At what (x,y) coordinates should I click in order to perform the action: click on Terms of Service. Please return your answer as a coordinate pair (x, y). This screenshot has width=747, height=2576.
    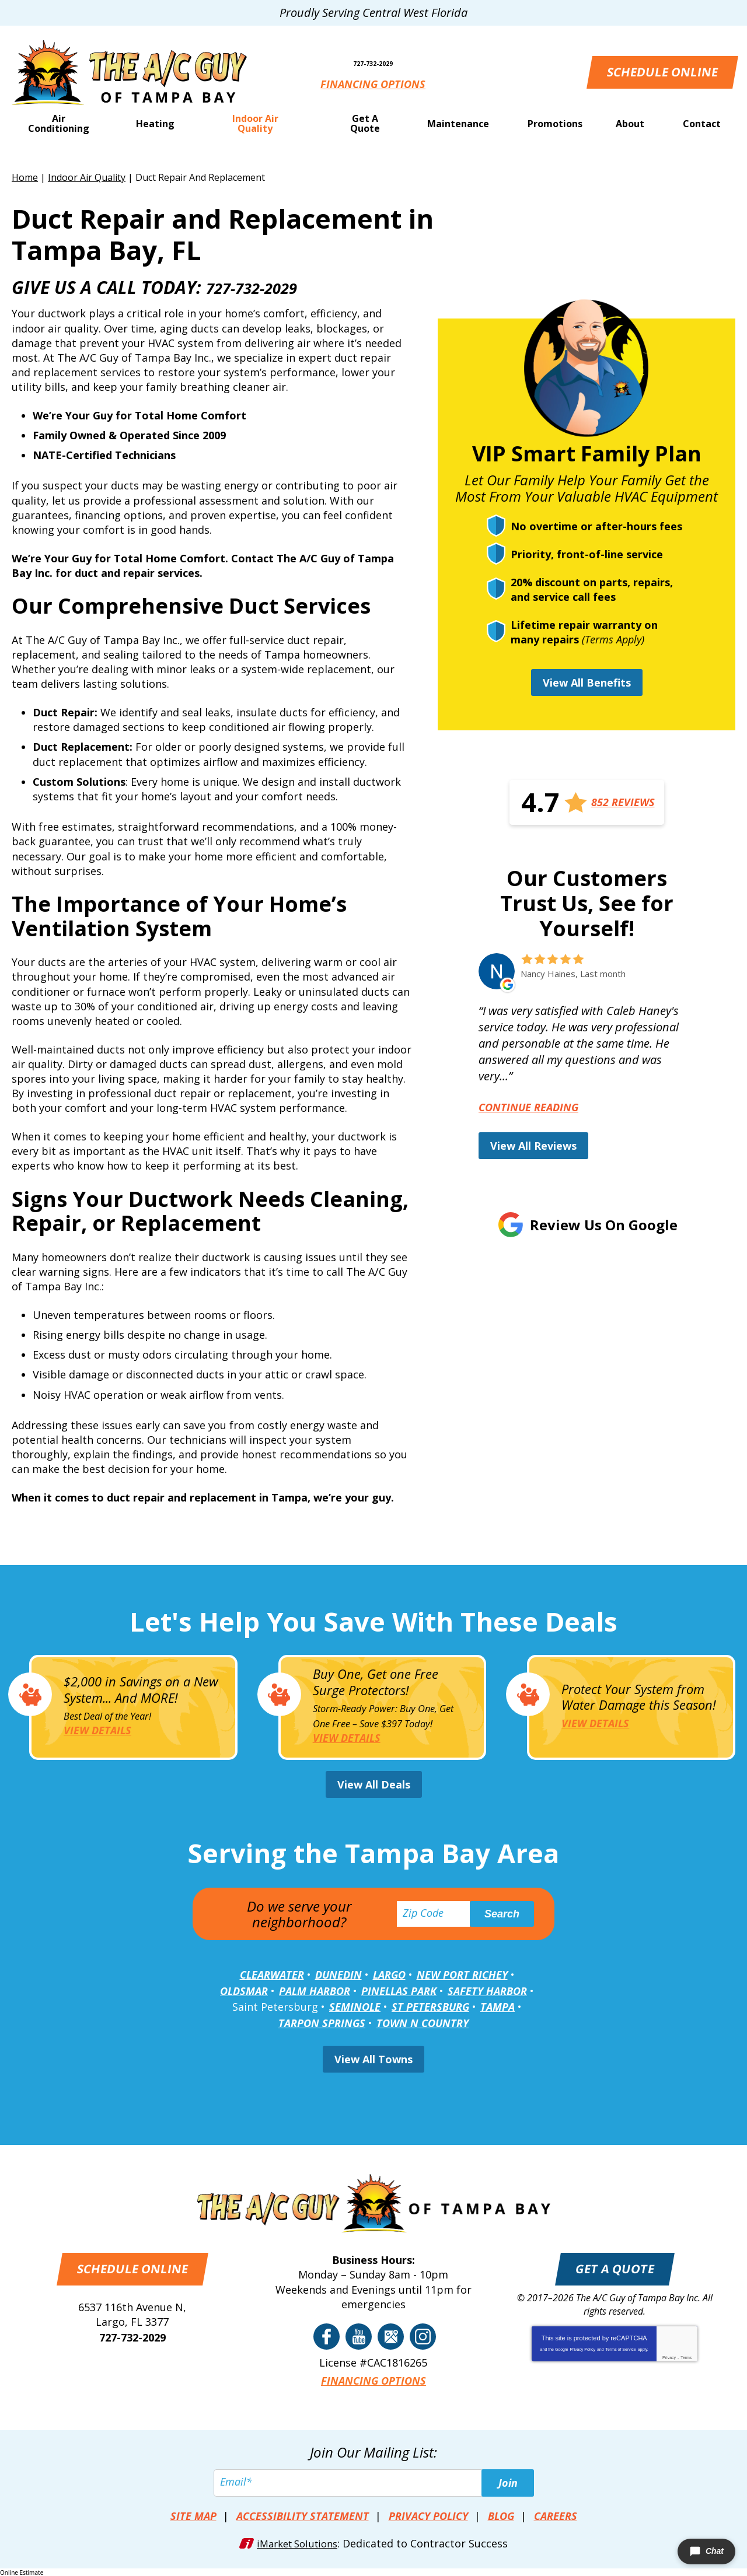
    Looking at the image, I should click on (621, 2351).